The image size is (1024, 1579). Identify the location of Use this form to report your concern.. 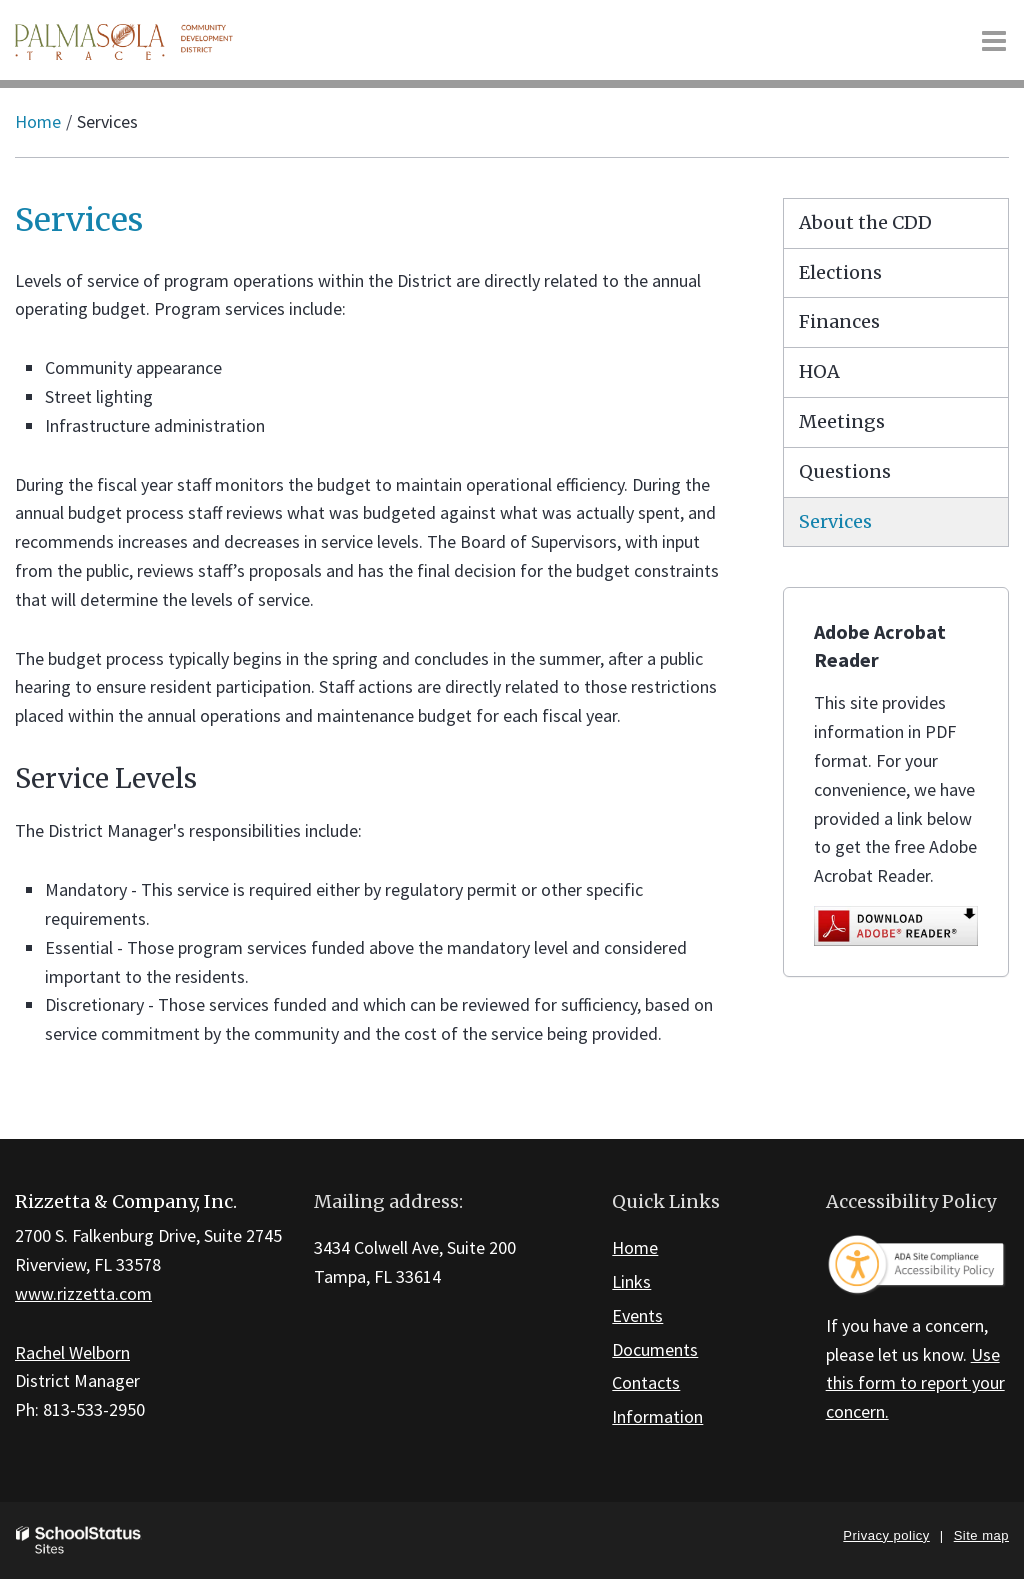
(915, 1383).